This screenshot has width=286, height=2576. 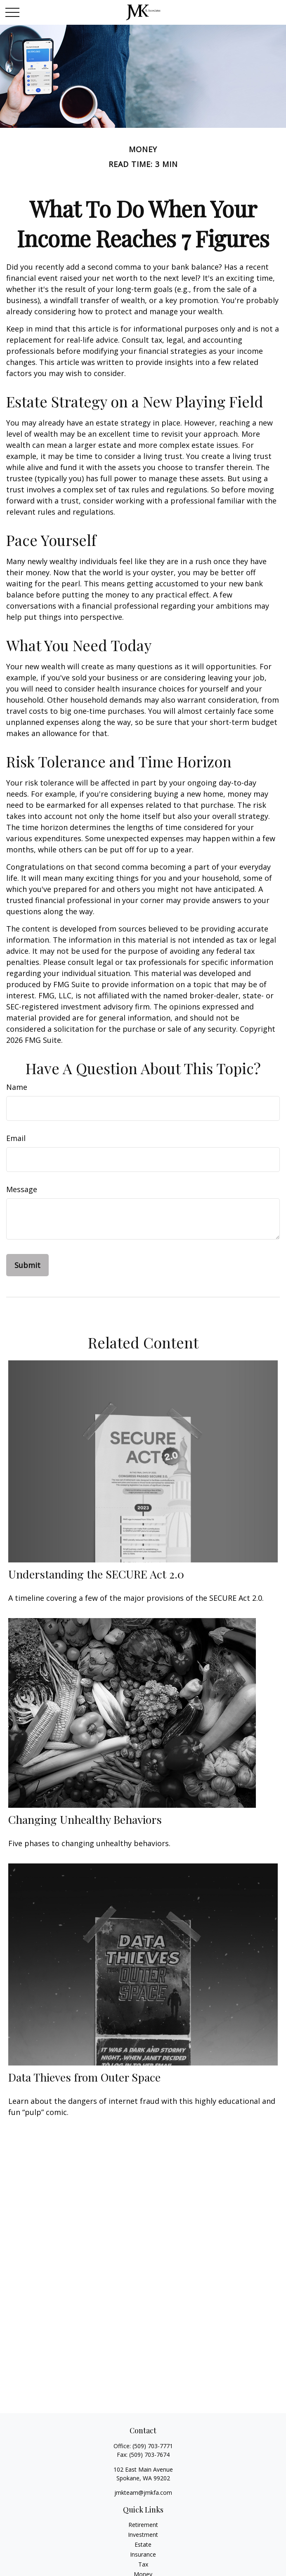 I want to click on Email, so click(x=16, y=1138).